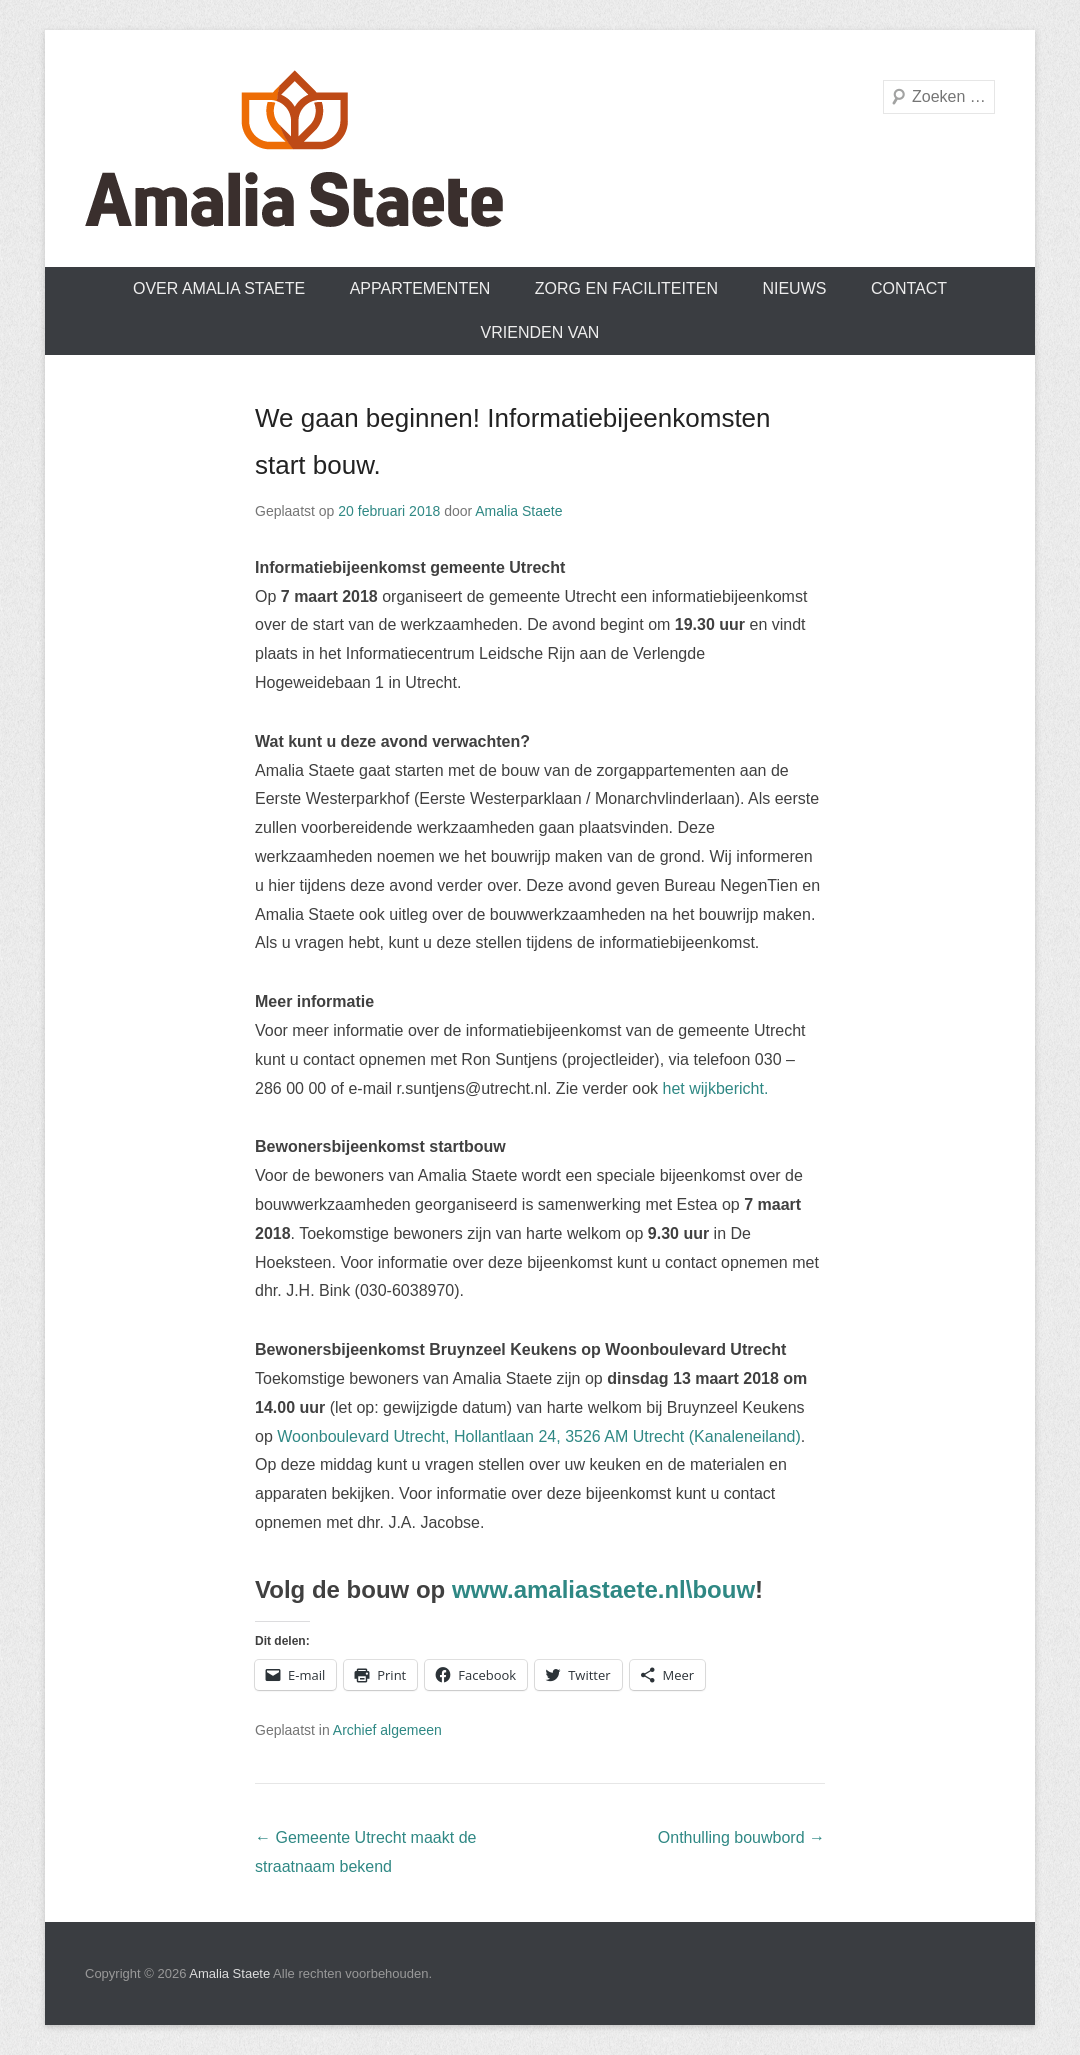 This screenshot has width=1080, height=2055. What do you see at coordinates (909, 288) in the screenshot?
I see `Contact` at bounding box center [909, 288].